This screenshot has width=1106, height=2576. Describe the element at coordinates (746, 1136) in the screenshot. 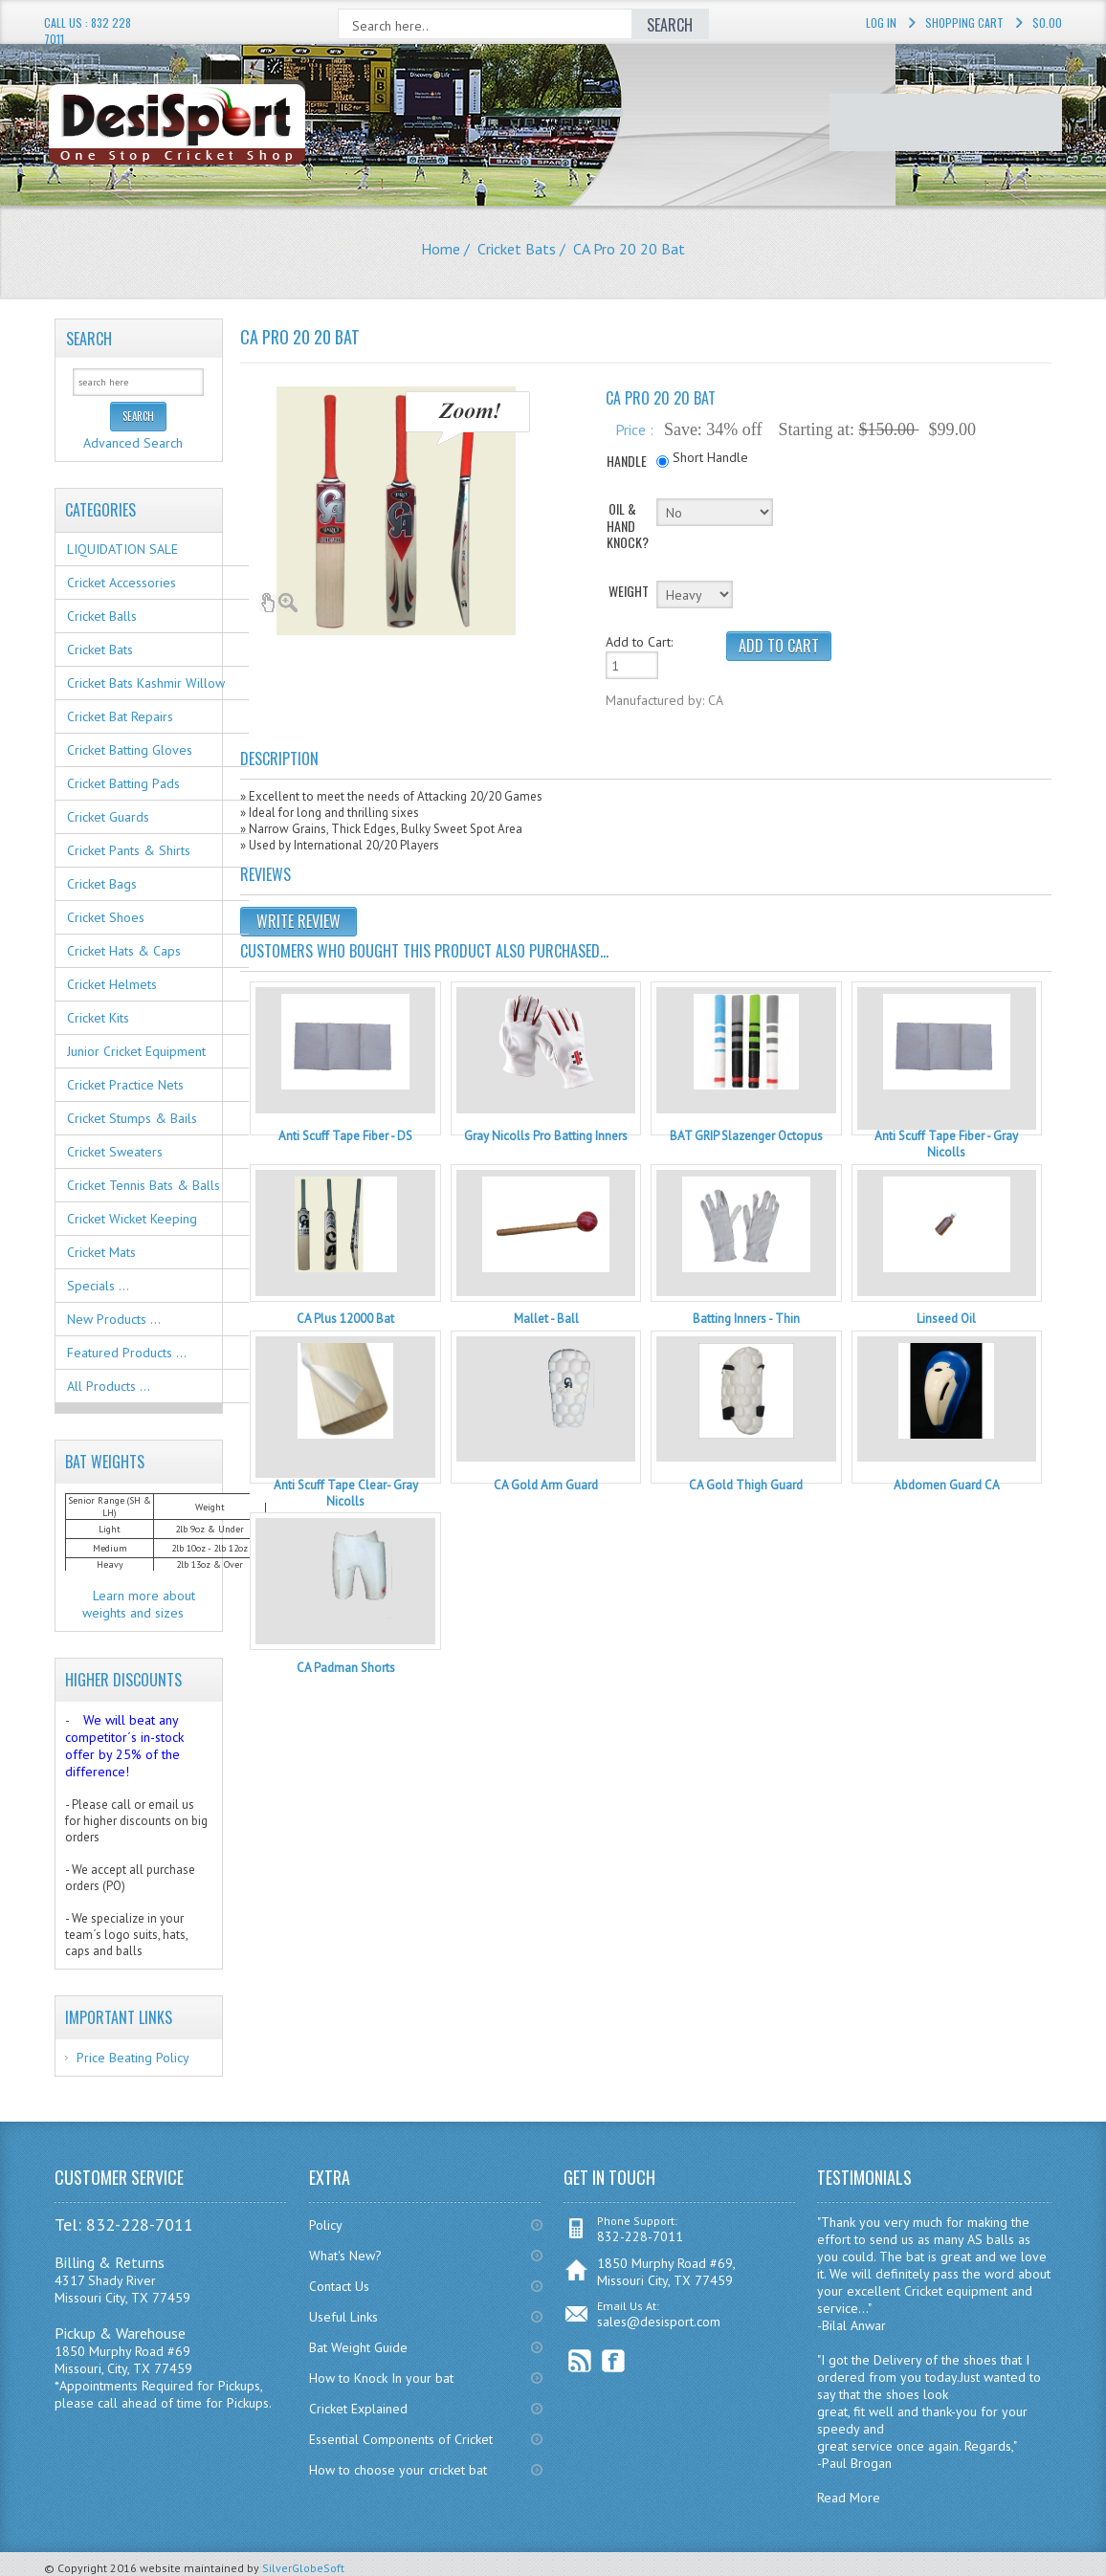

I see `BAT GRIP Slazenger Octopus` at that location.